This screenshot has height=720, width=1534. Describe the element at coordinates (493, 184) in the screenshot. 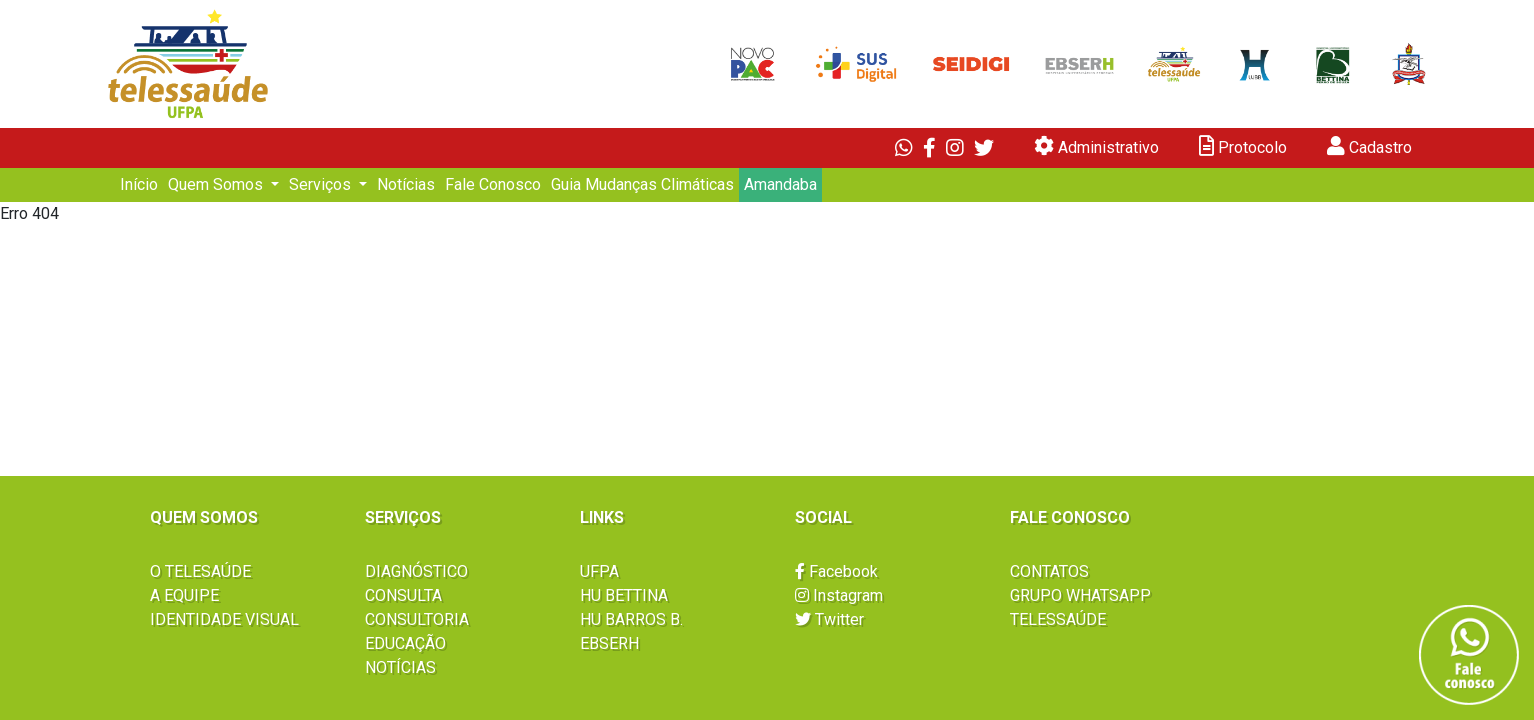

I see `Fale Conosco` at that location.